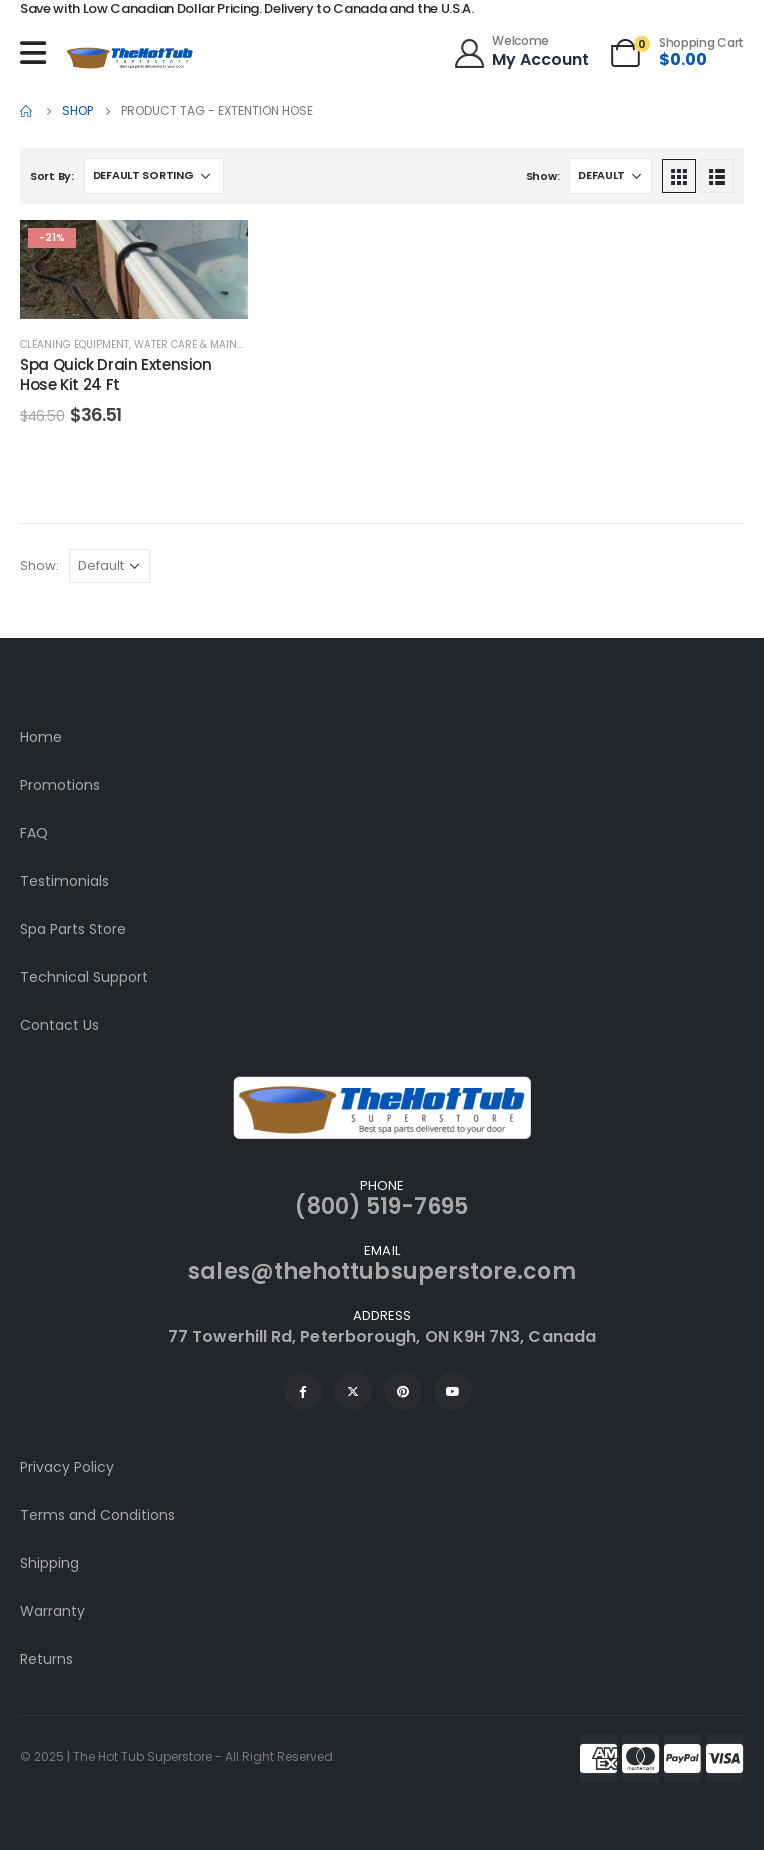 The image size is (764, 1850). What do you see at coordinates (67, 1467) in the screenshot?
I see `Privacy Policy` at bounding box center [67, 1467].